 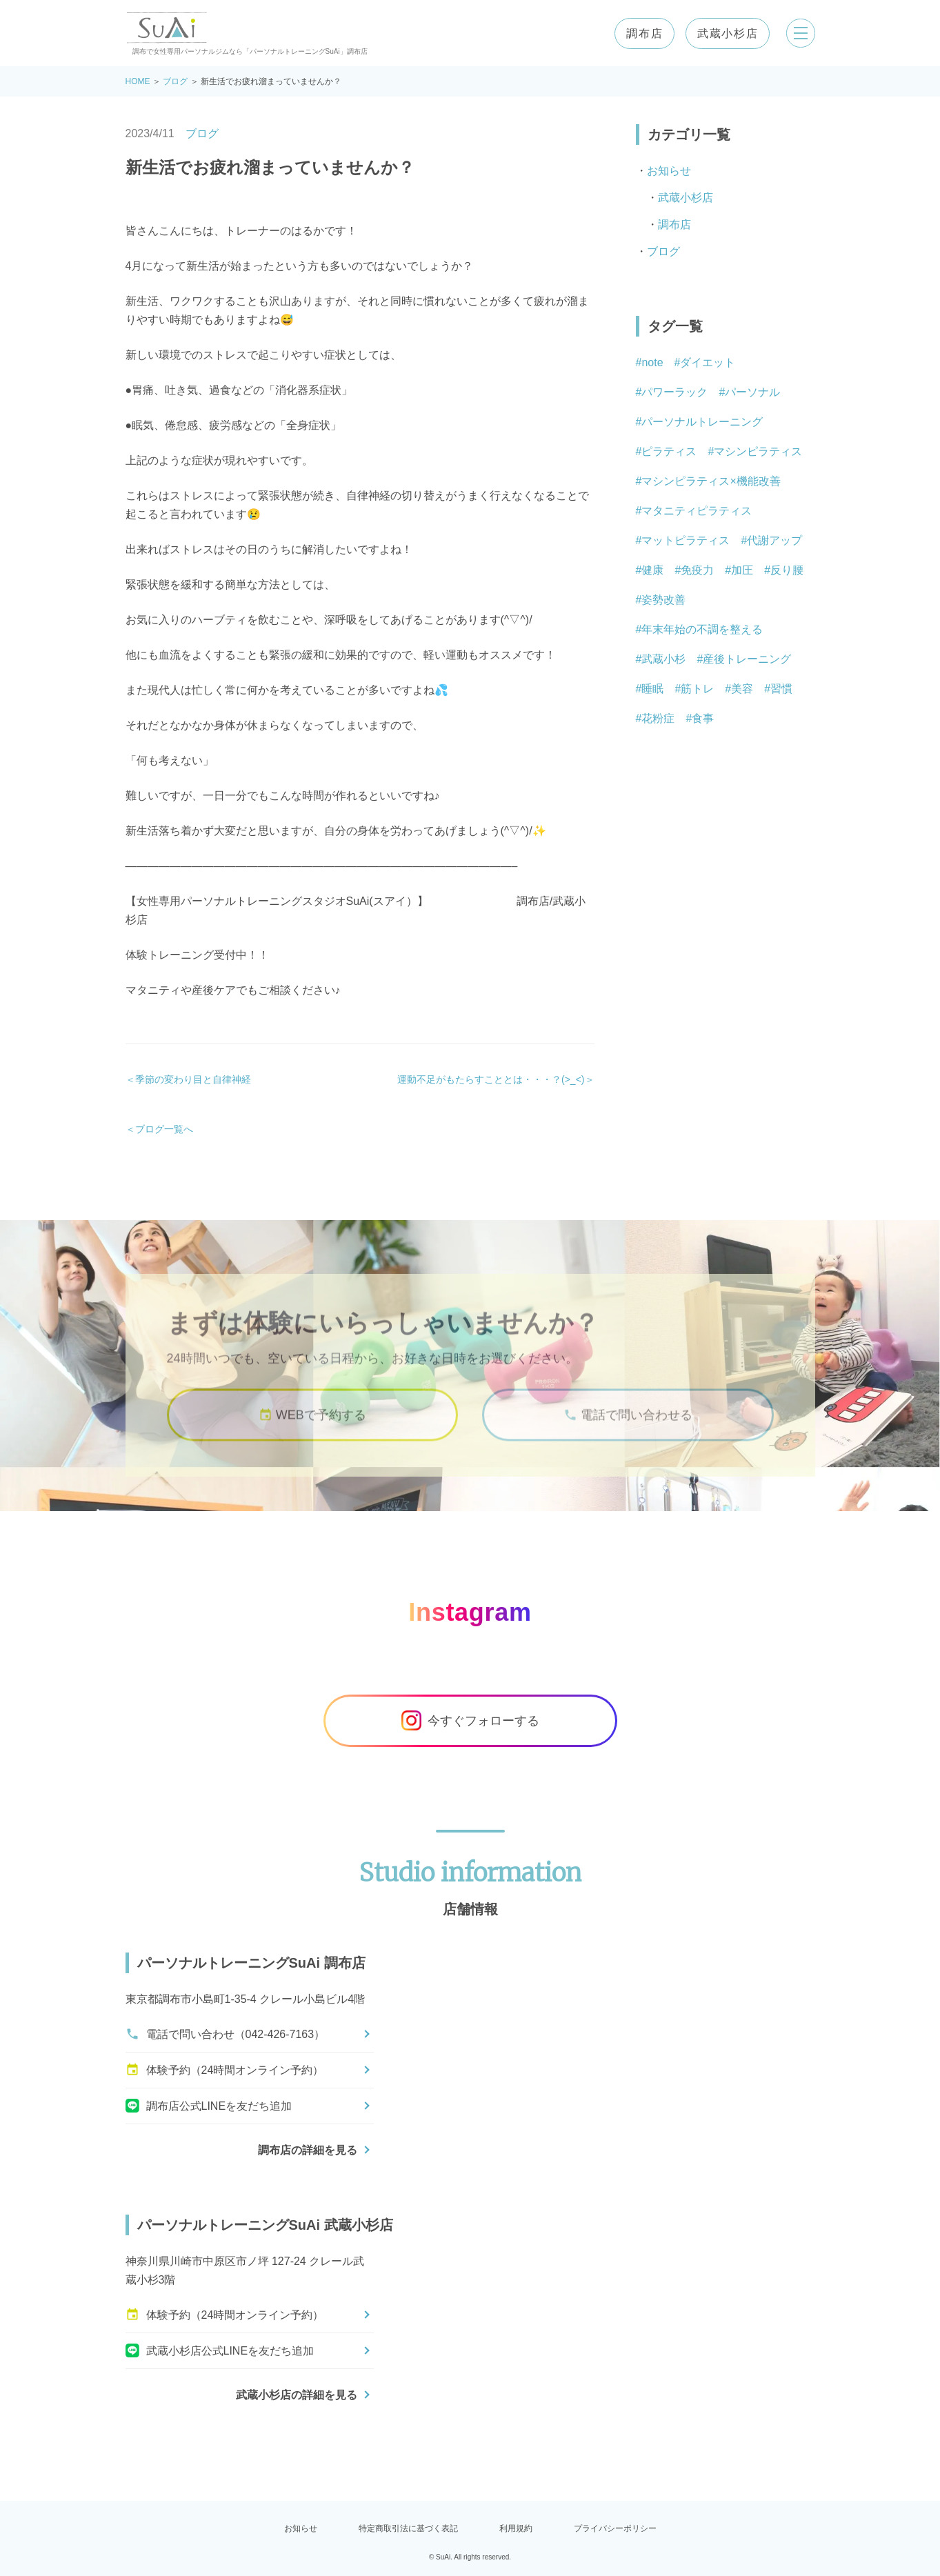 What do you see at coordinates (663, 600) in the screenshot?
I see `姿勢改善` at bounding box center [663, 600].